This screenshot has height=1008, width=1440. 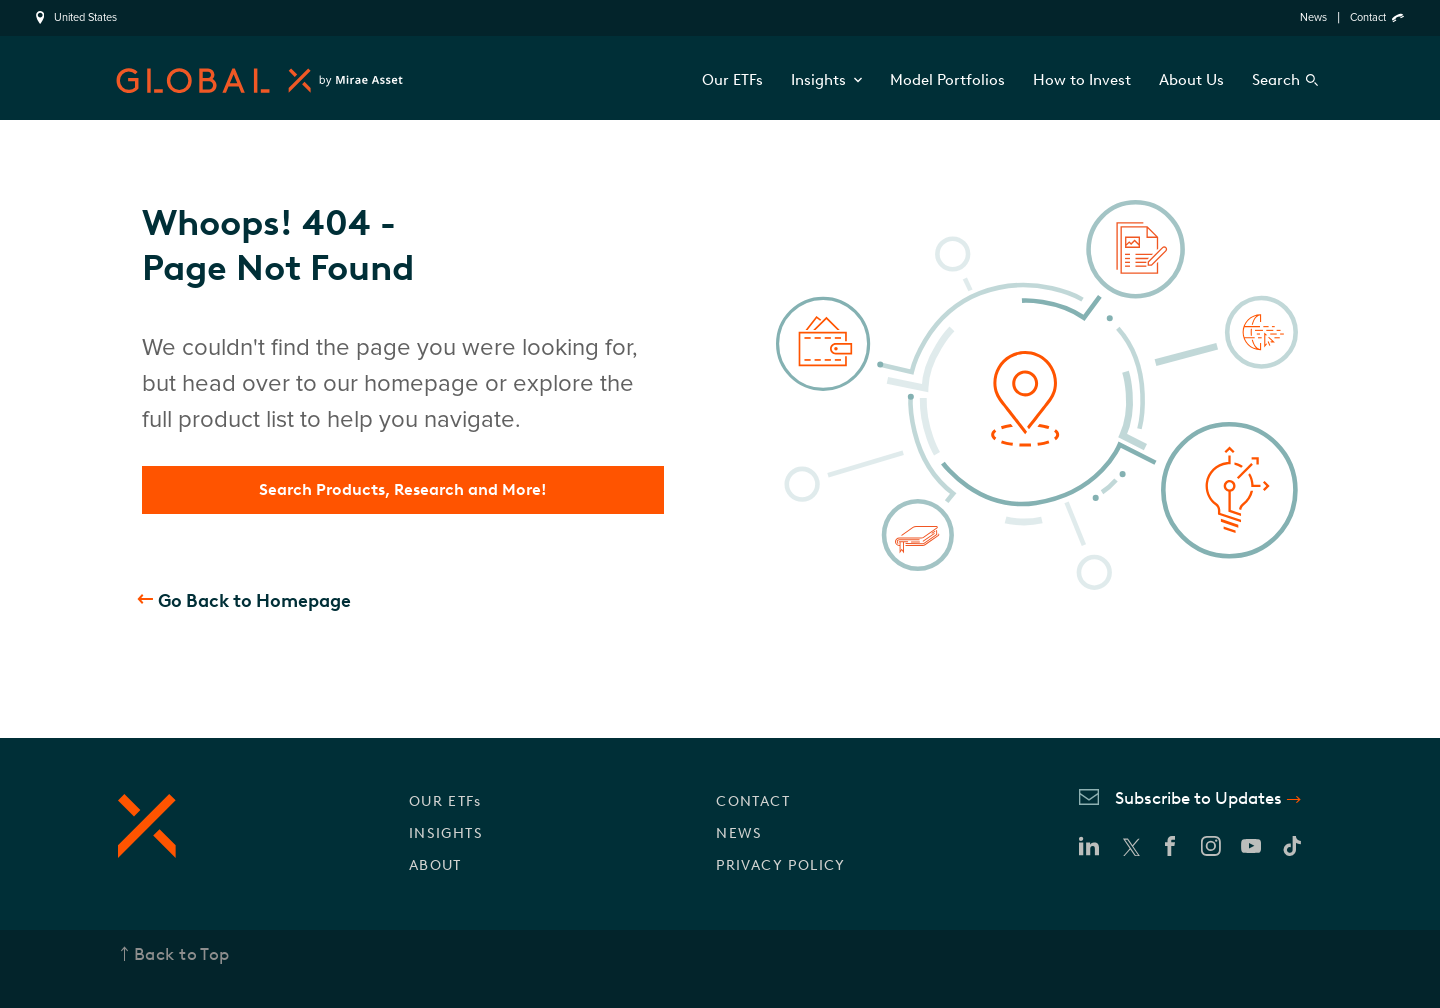 I want to click on About Us, so click(x=1191, y=80).